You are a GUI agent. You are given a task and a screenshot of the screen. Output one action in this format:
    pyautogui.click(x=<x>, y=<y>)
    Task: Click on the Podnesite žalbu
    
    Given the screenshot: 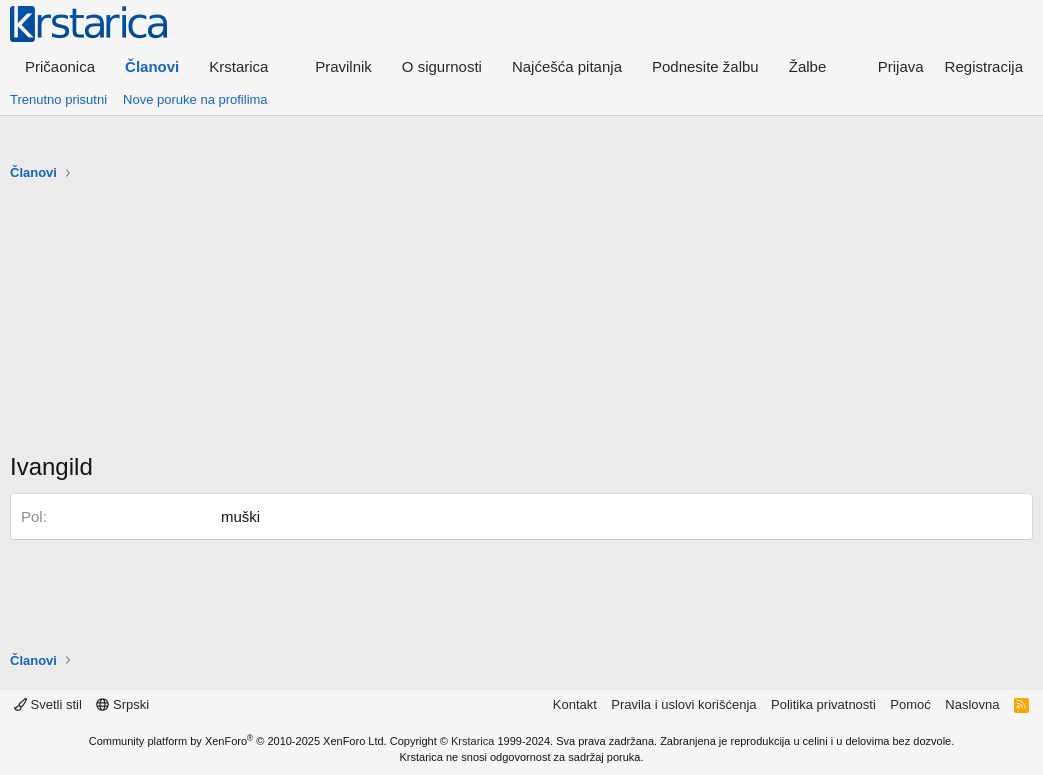 What is the action you would take?
    pyautogui.click(x=705, y=66)
    